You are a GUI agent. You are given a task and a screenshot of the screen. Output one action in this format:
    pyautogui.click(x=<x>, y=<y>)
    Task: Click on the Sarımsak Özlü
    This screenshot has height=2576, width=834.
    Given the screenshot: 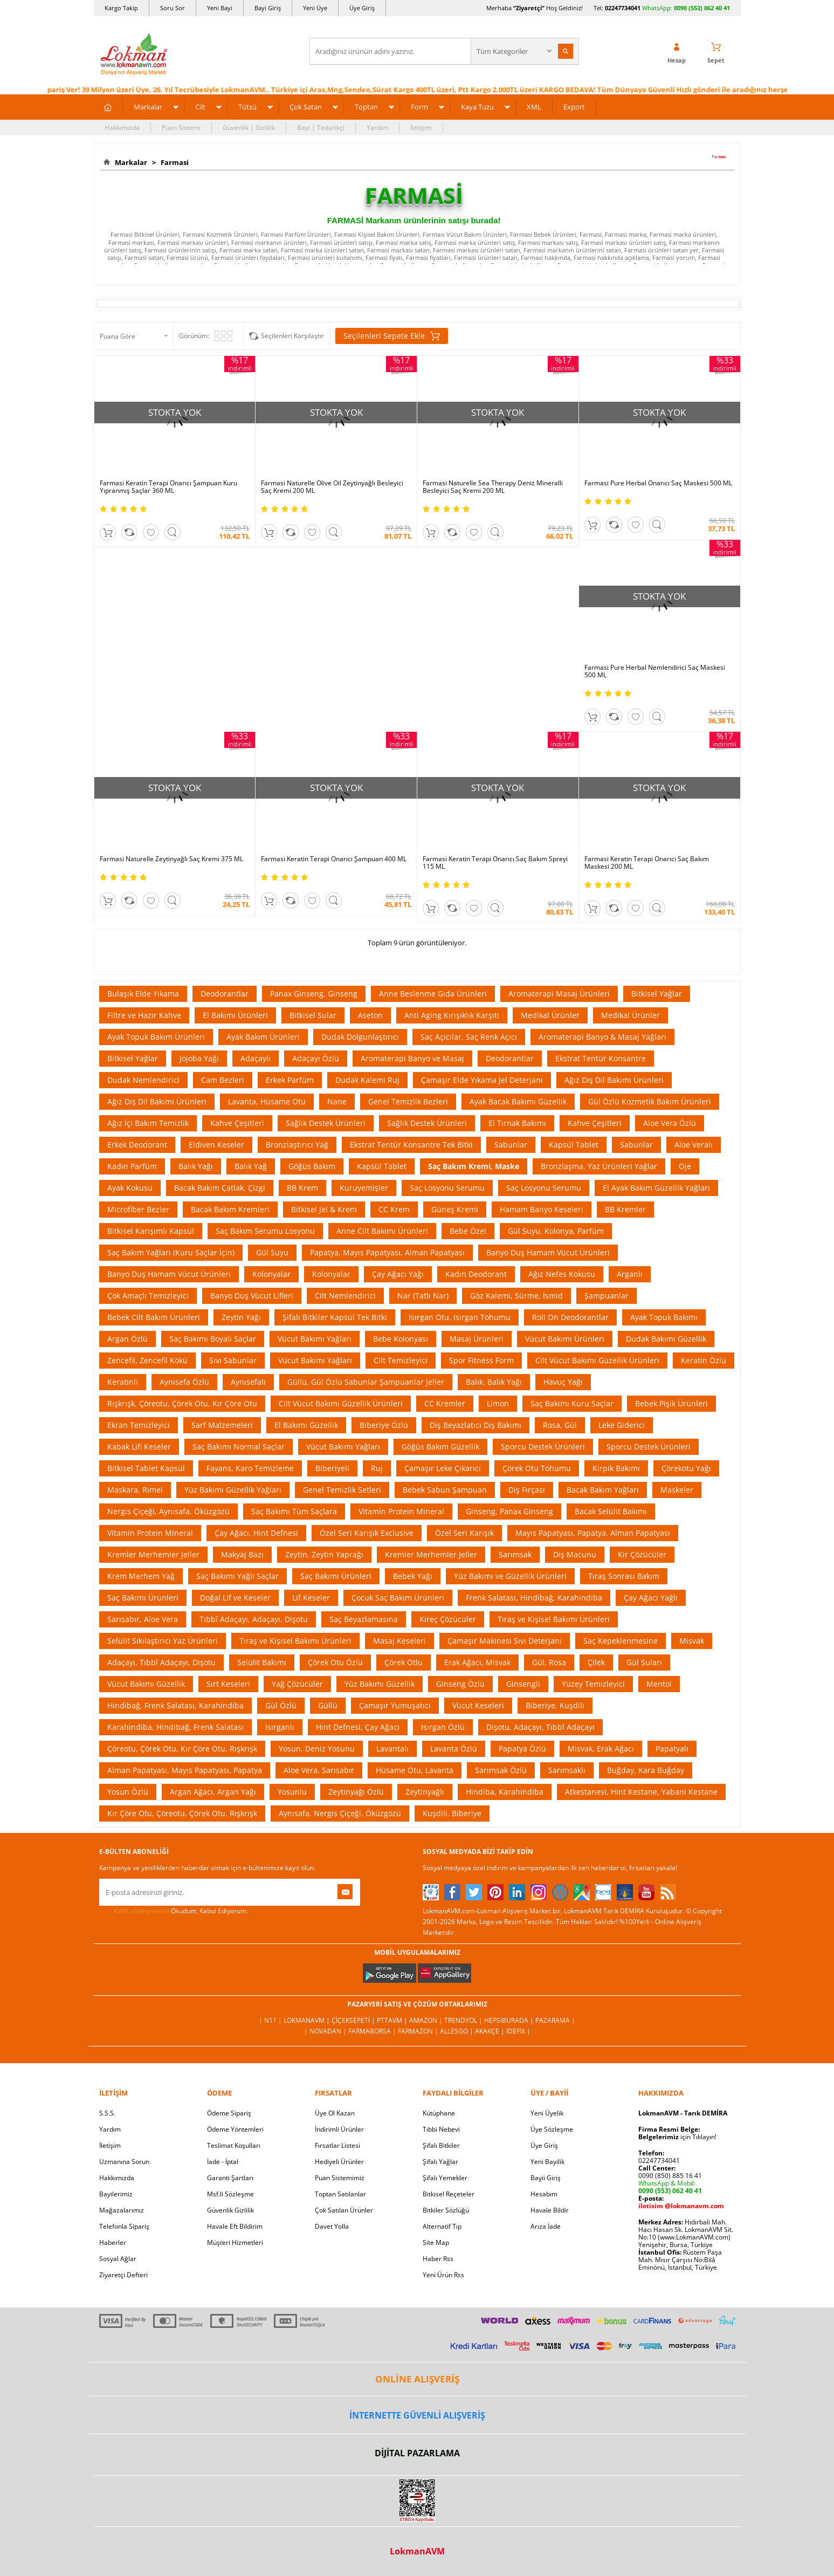 What is the action you would take?
    pyautogui.click(x=501, y=1770)
    